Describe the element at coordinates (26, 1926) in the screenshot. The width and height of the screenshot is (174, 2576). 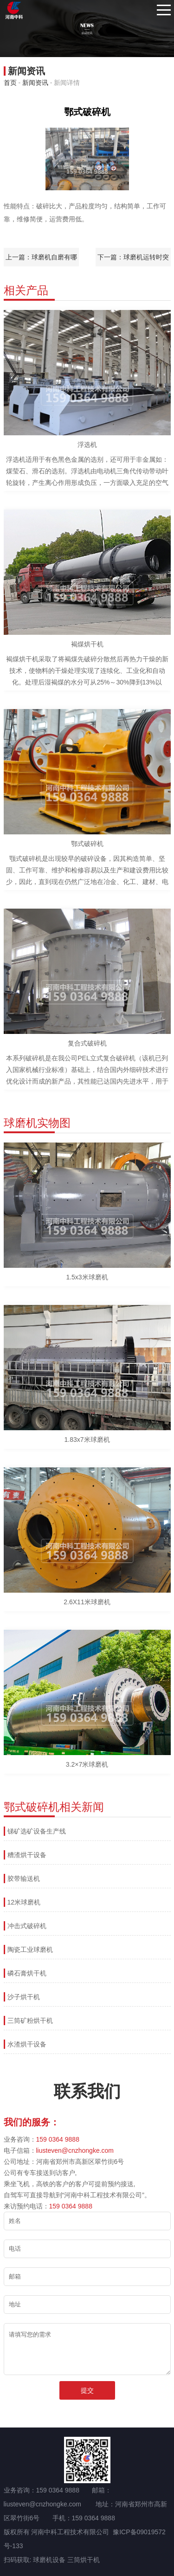
I see `冲击式破碎机` at that location.